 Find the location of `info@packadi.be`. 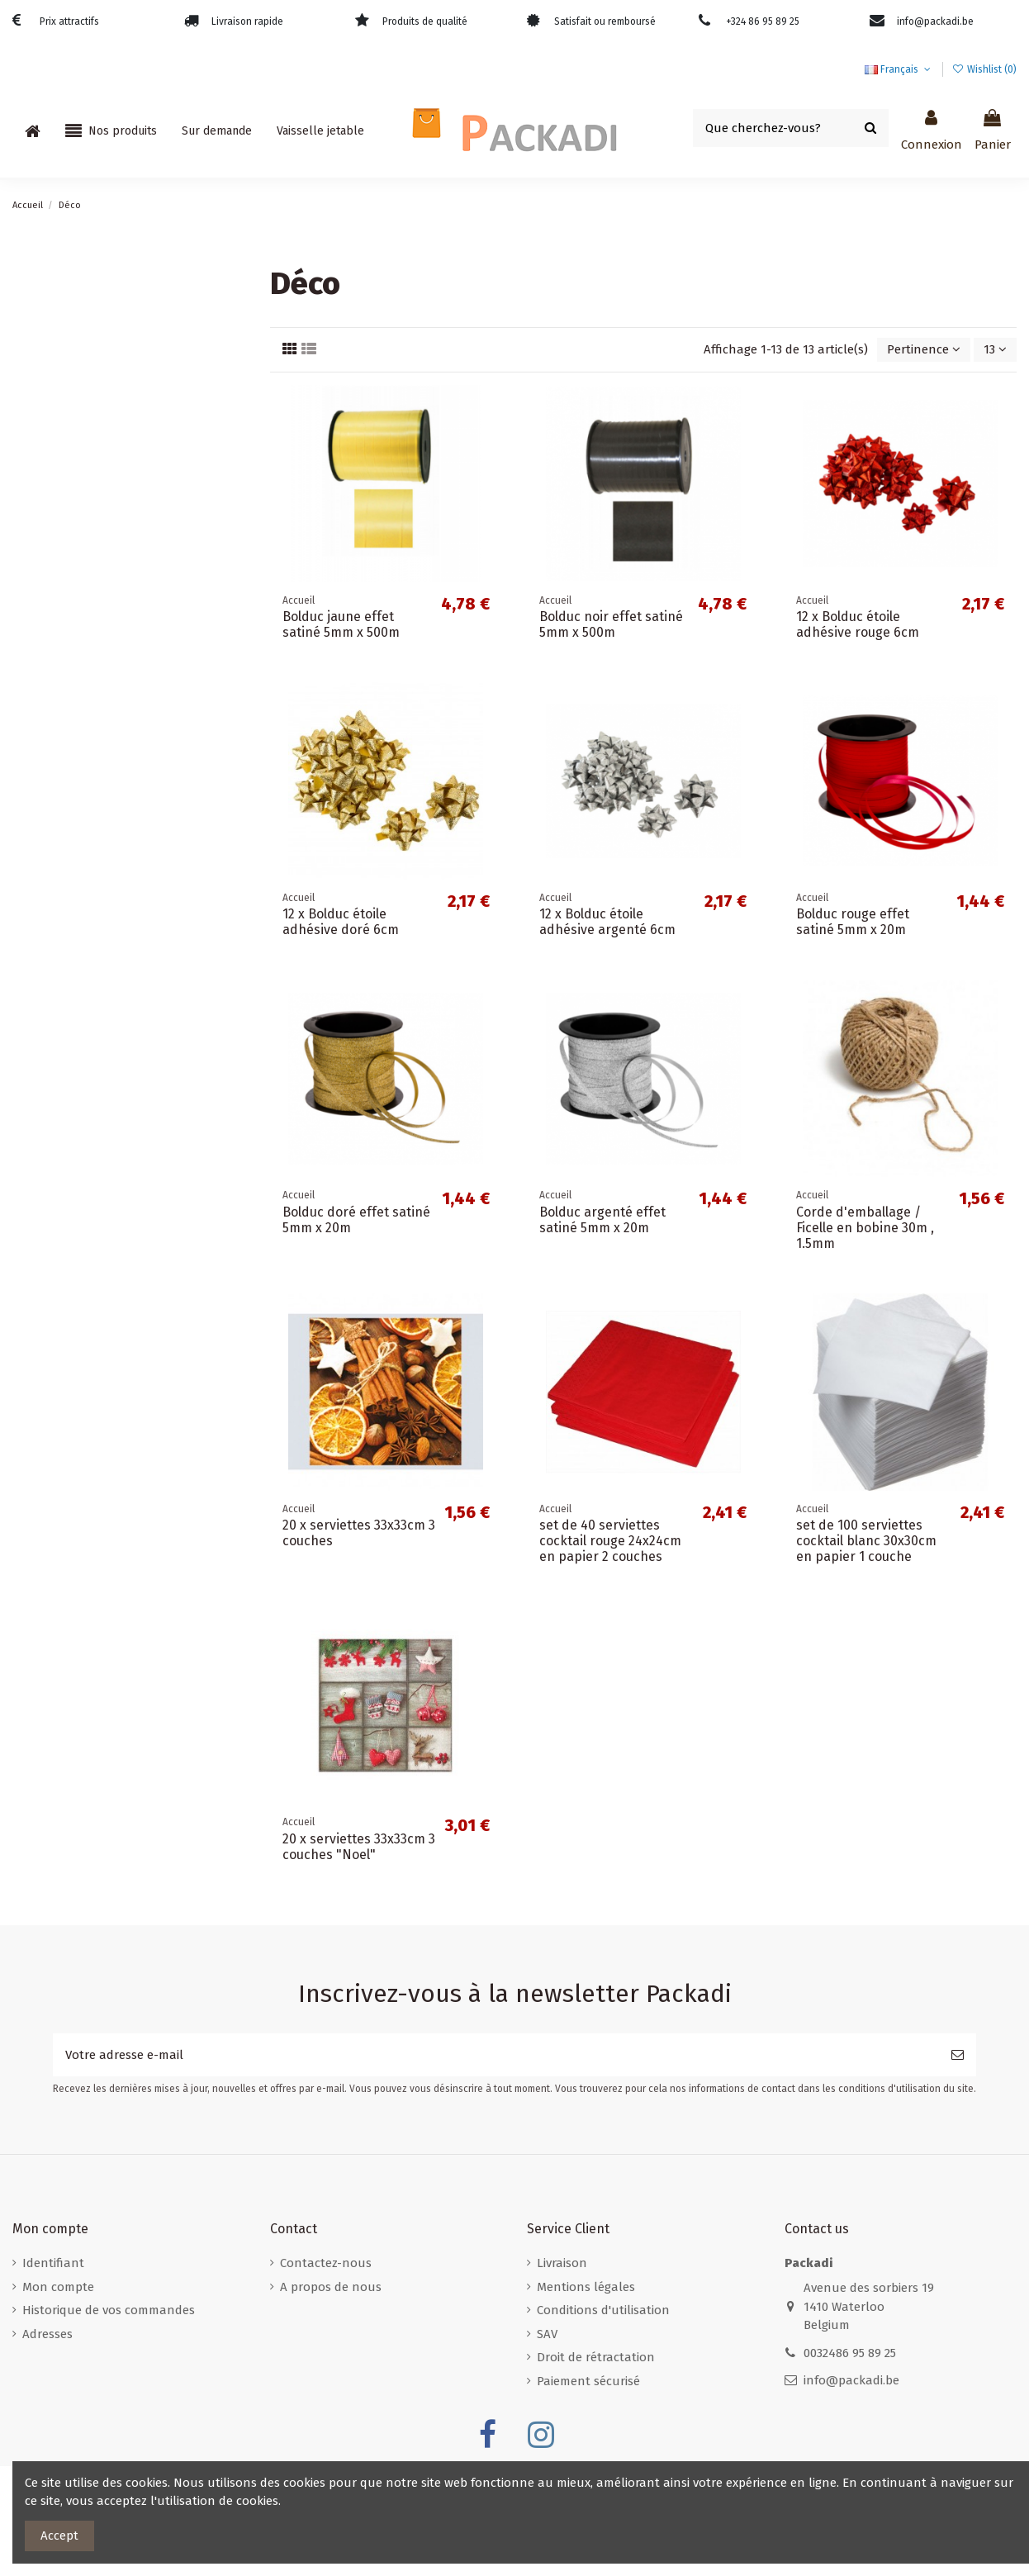

info@packadi.be is located at coordinates (851, 2380).